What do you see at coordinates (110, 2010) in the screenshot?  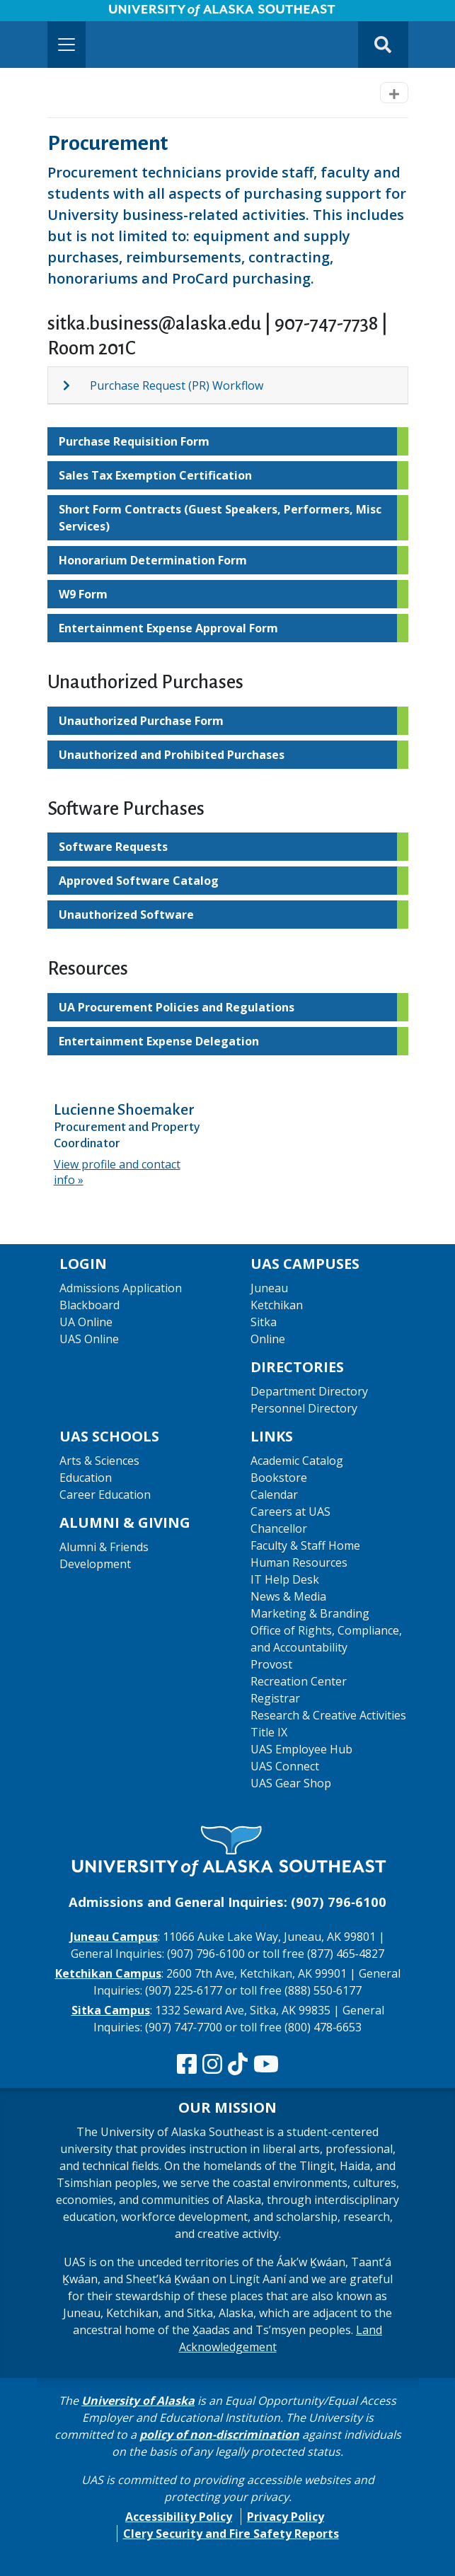 I see `Sitka Campus [The Sitka Campus website]` at bounding box center [110, 2010].